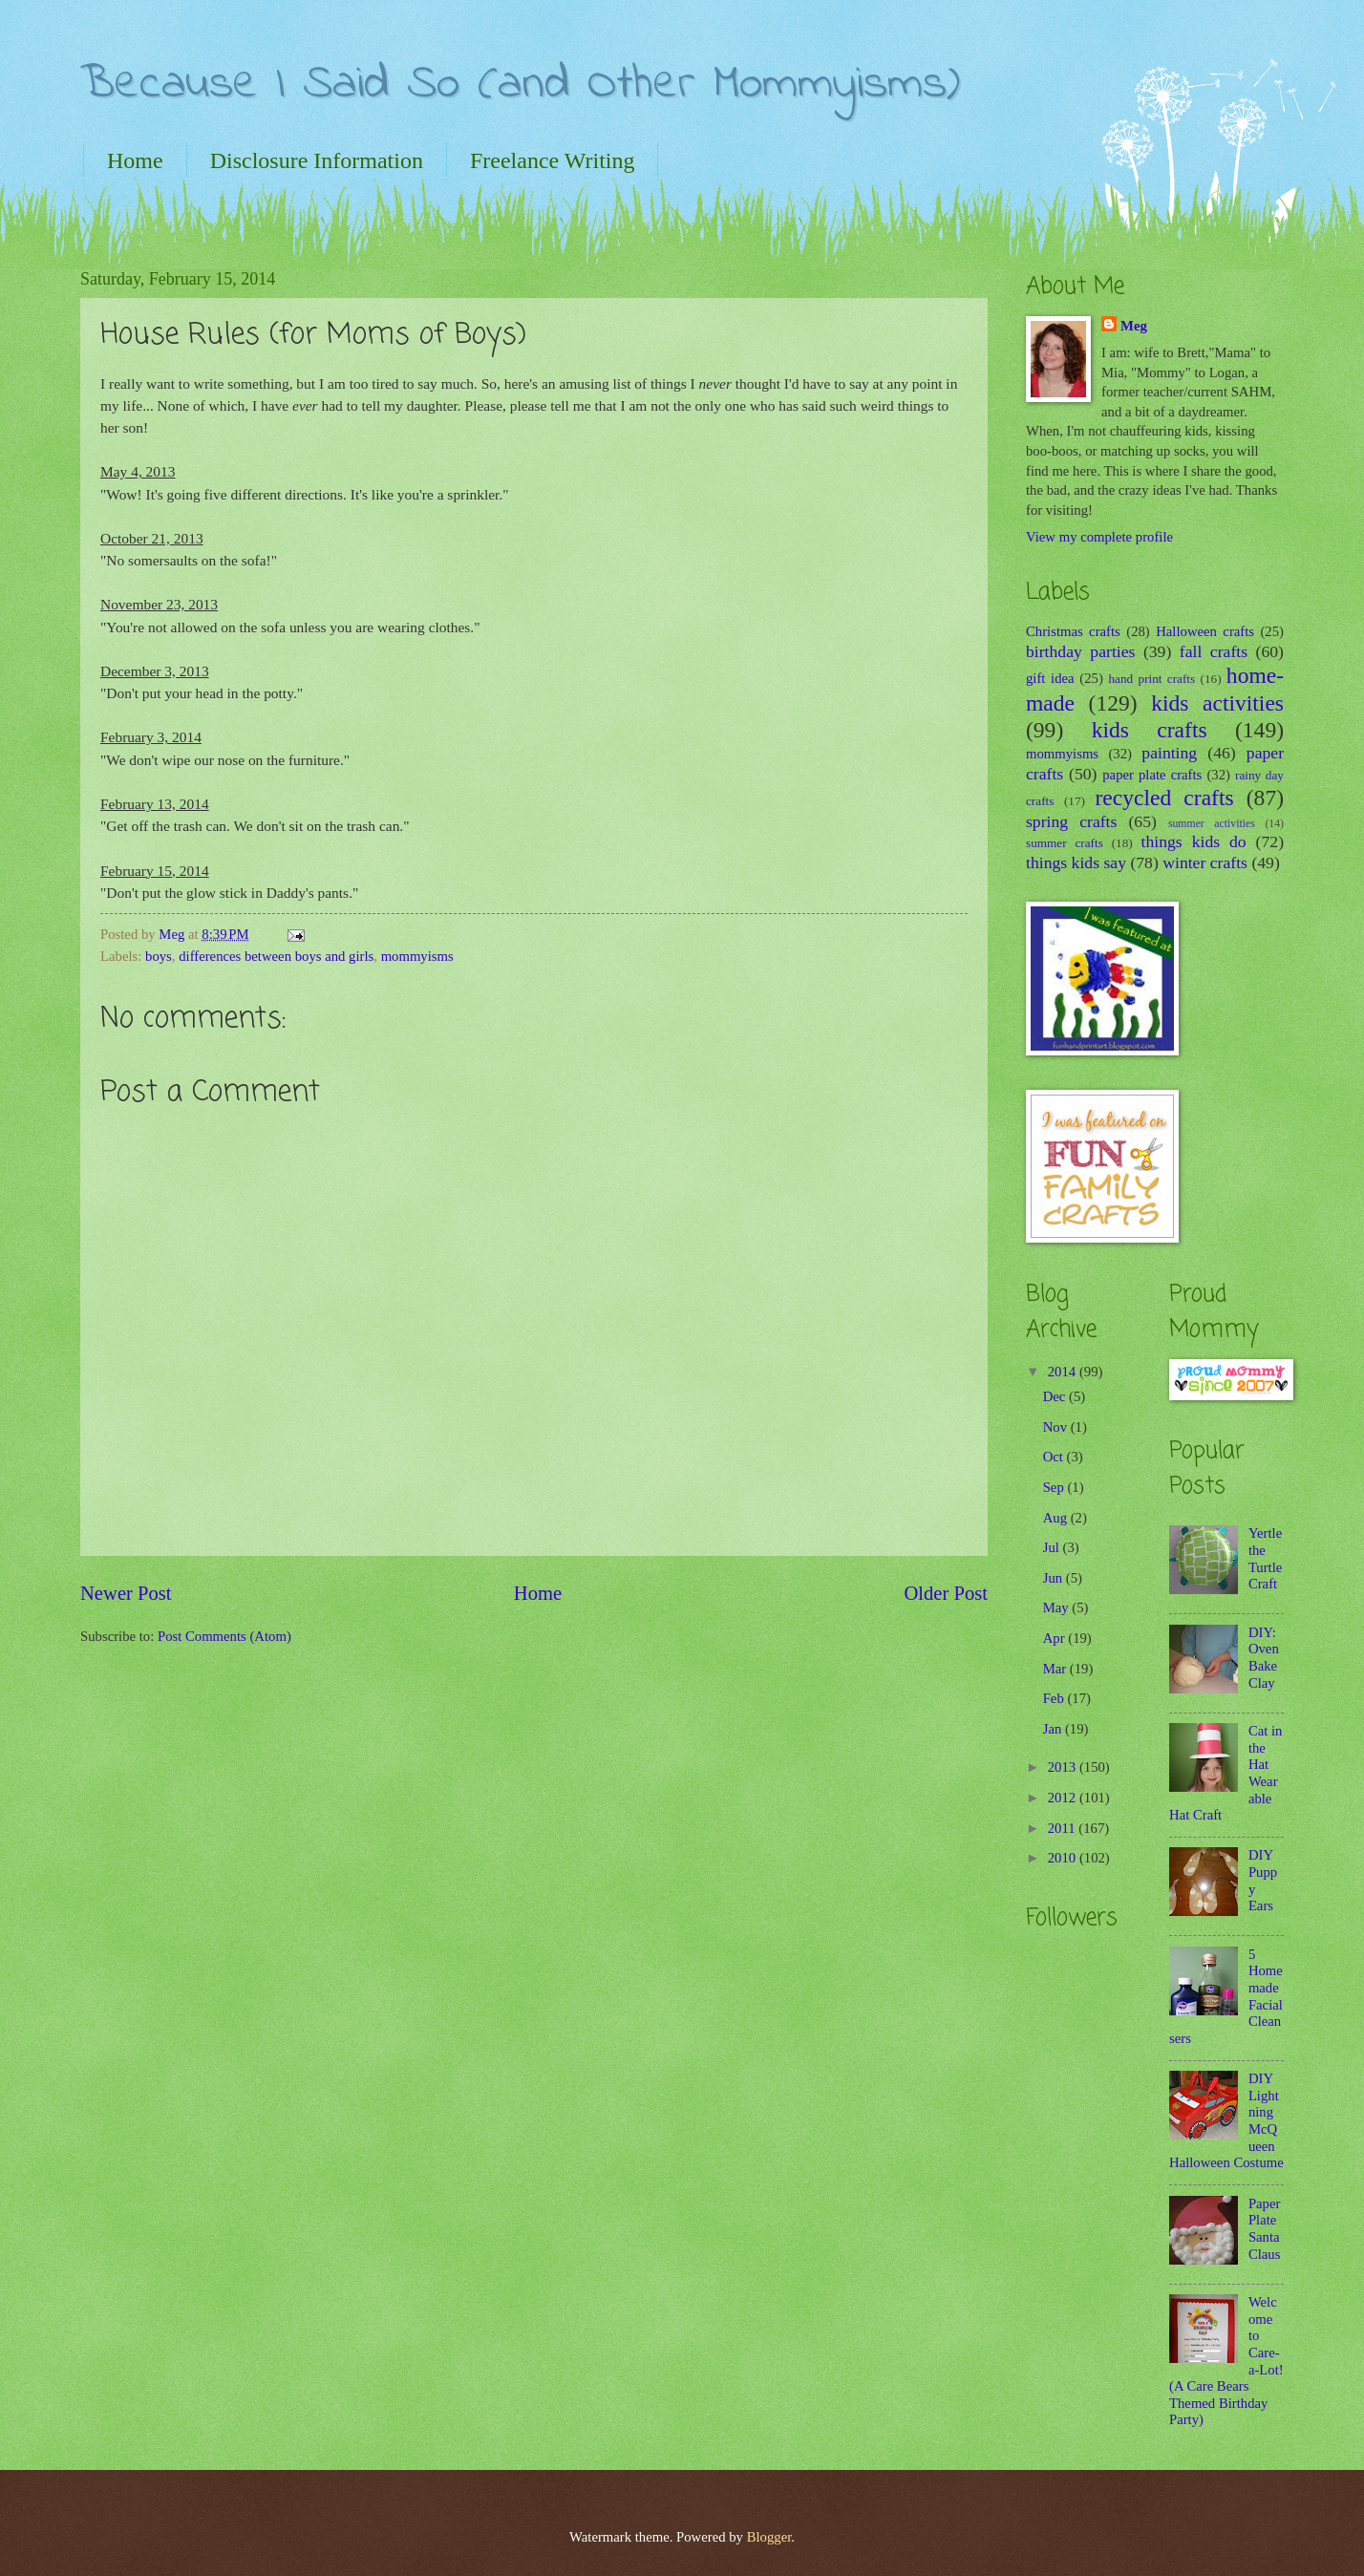  I want to click on Home, so click(135, 160).